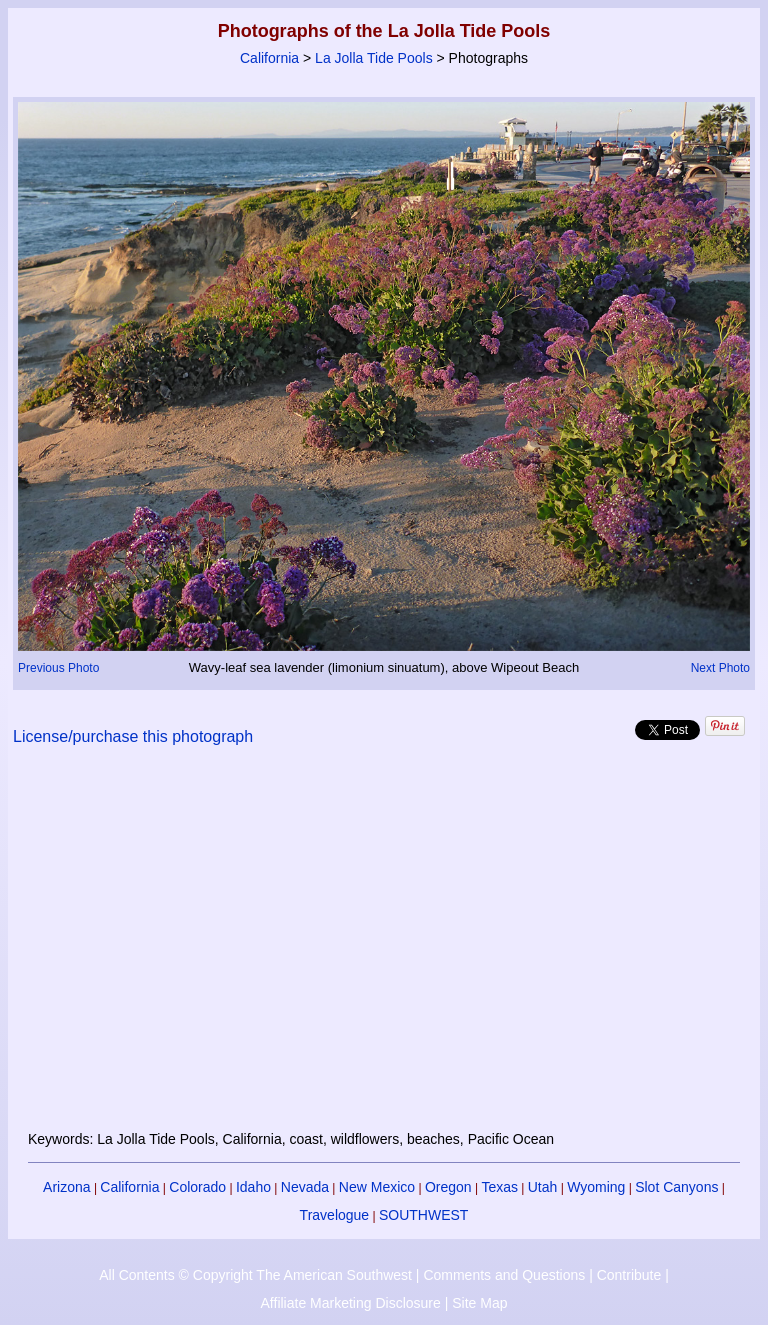 This screenshot has width=768, height=1325. Describe the element at coordinates (335, 1215) in the screenshot. I see `Travelogue` at that location.